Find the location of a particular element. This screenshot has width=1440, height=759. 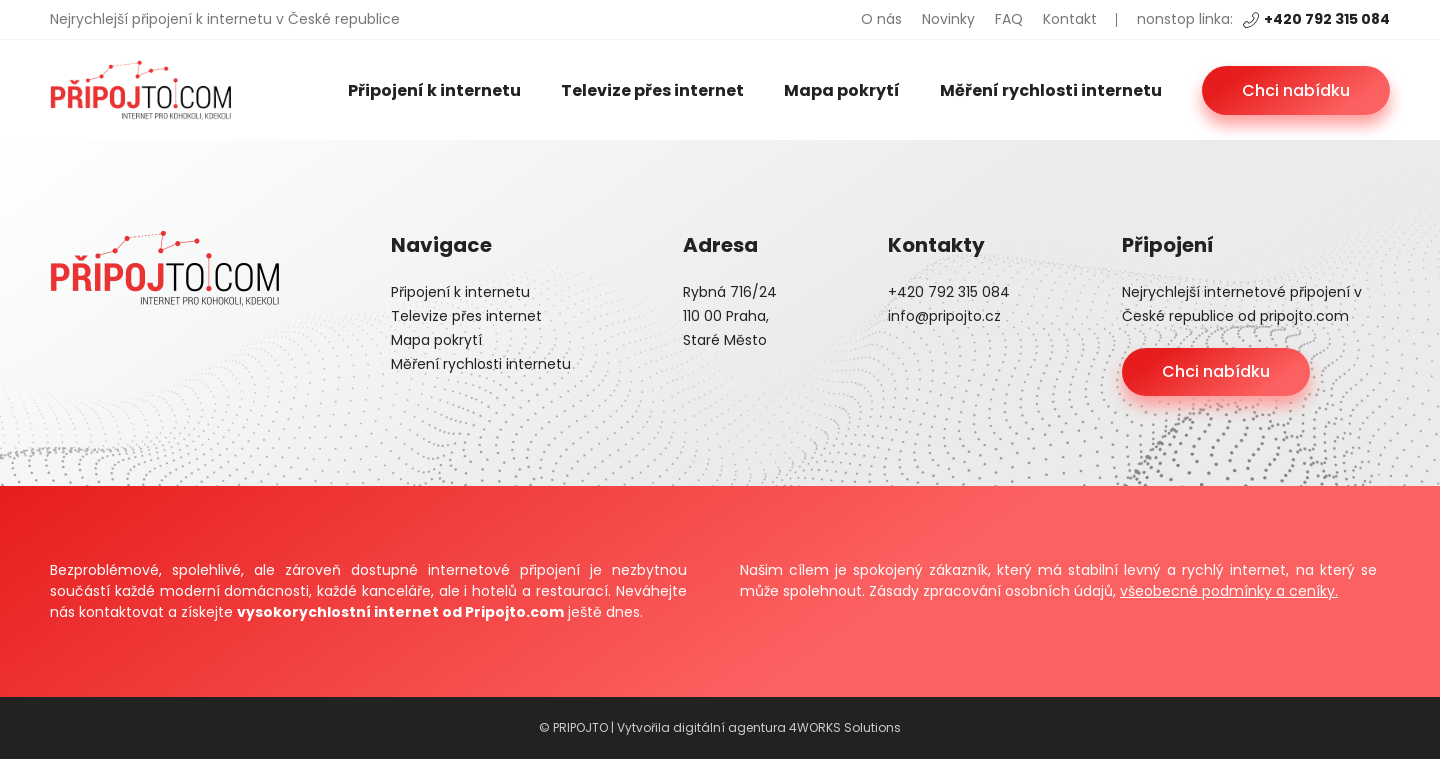

Připojení k internetu is located at coordinates (434, 90).